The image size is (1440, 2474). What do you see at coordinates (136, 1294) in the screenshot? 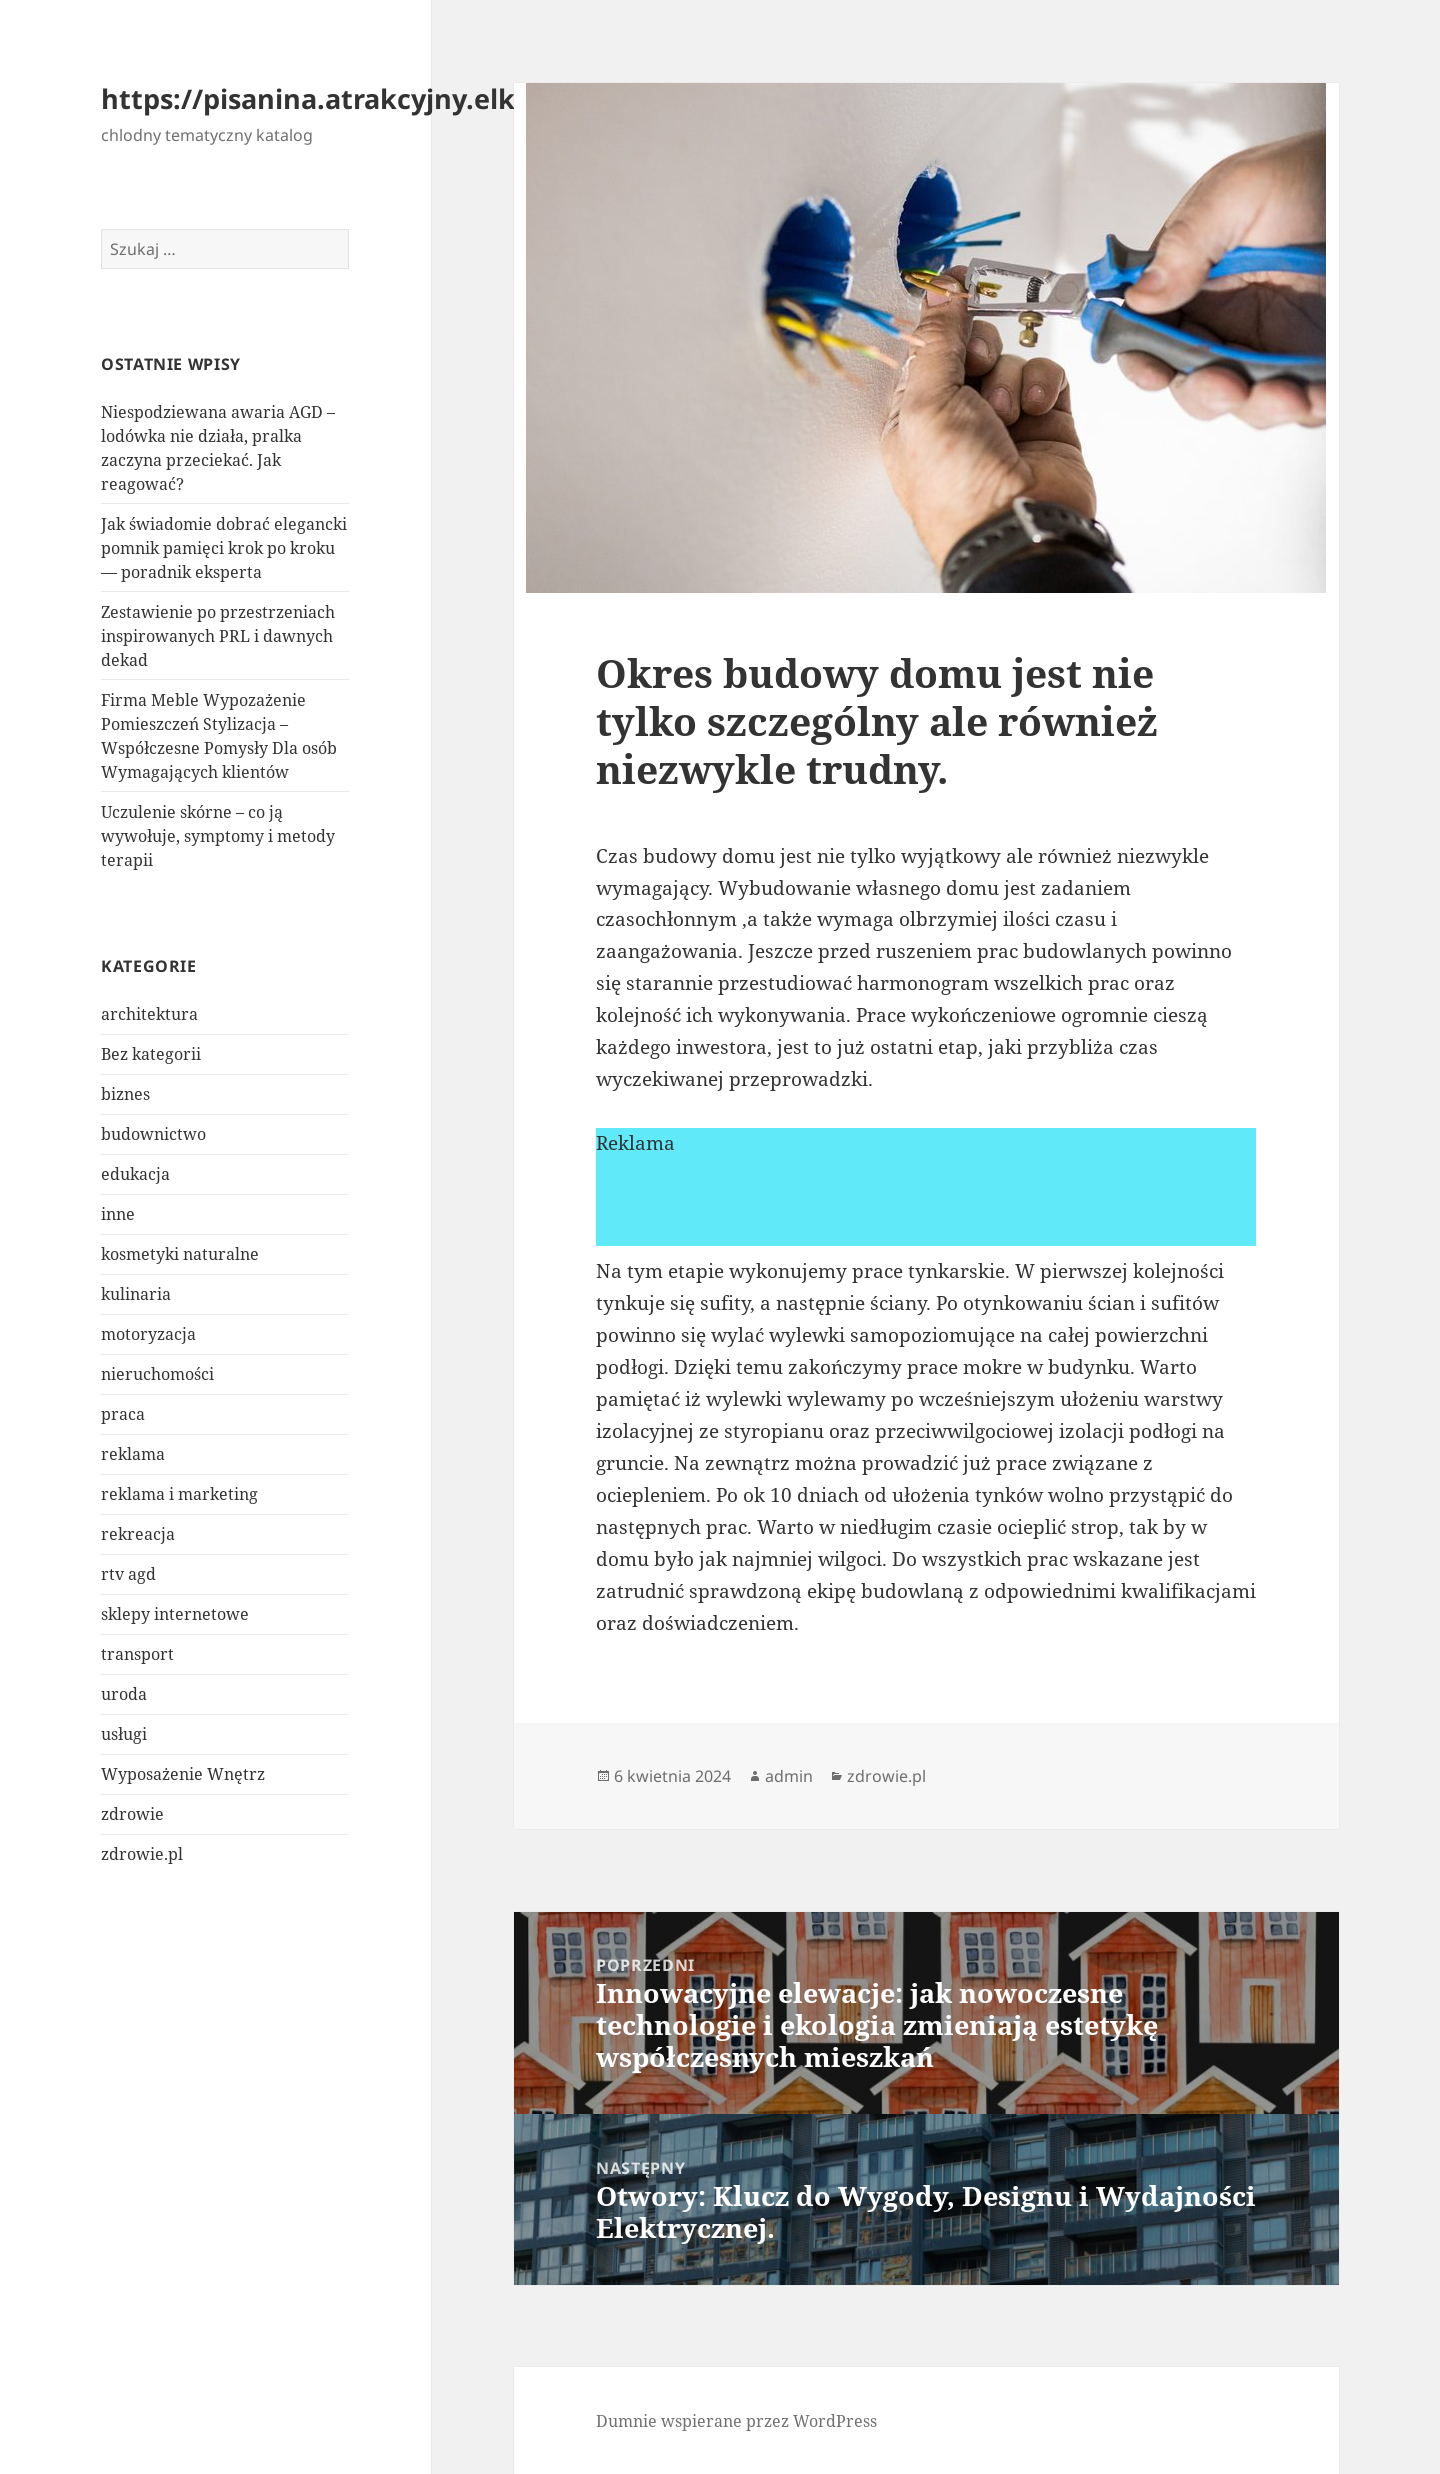
I see `kulinaria` at bounding box center [136, 1294].